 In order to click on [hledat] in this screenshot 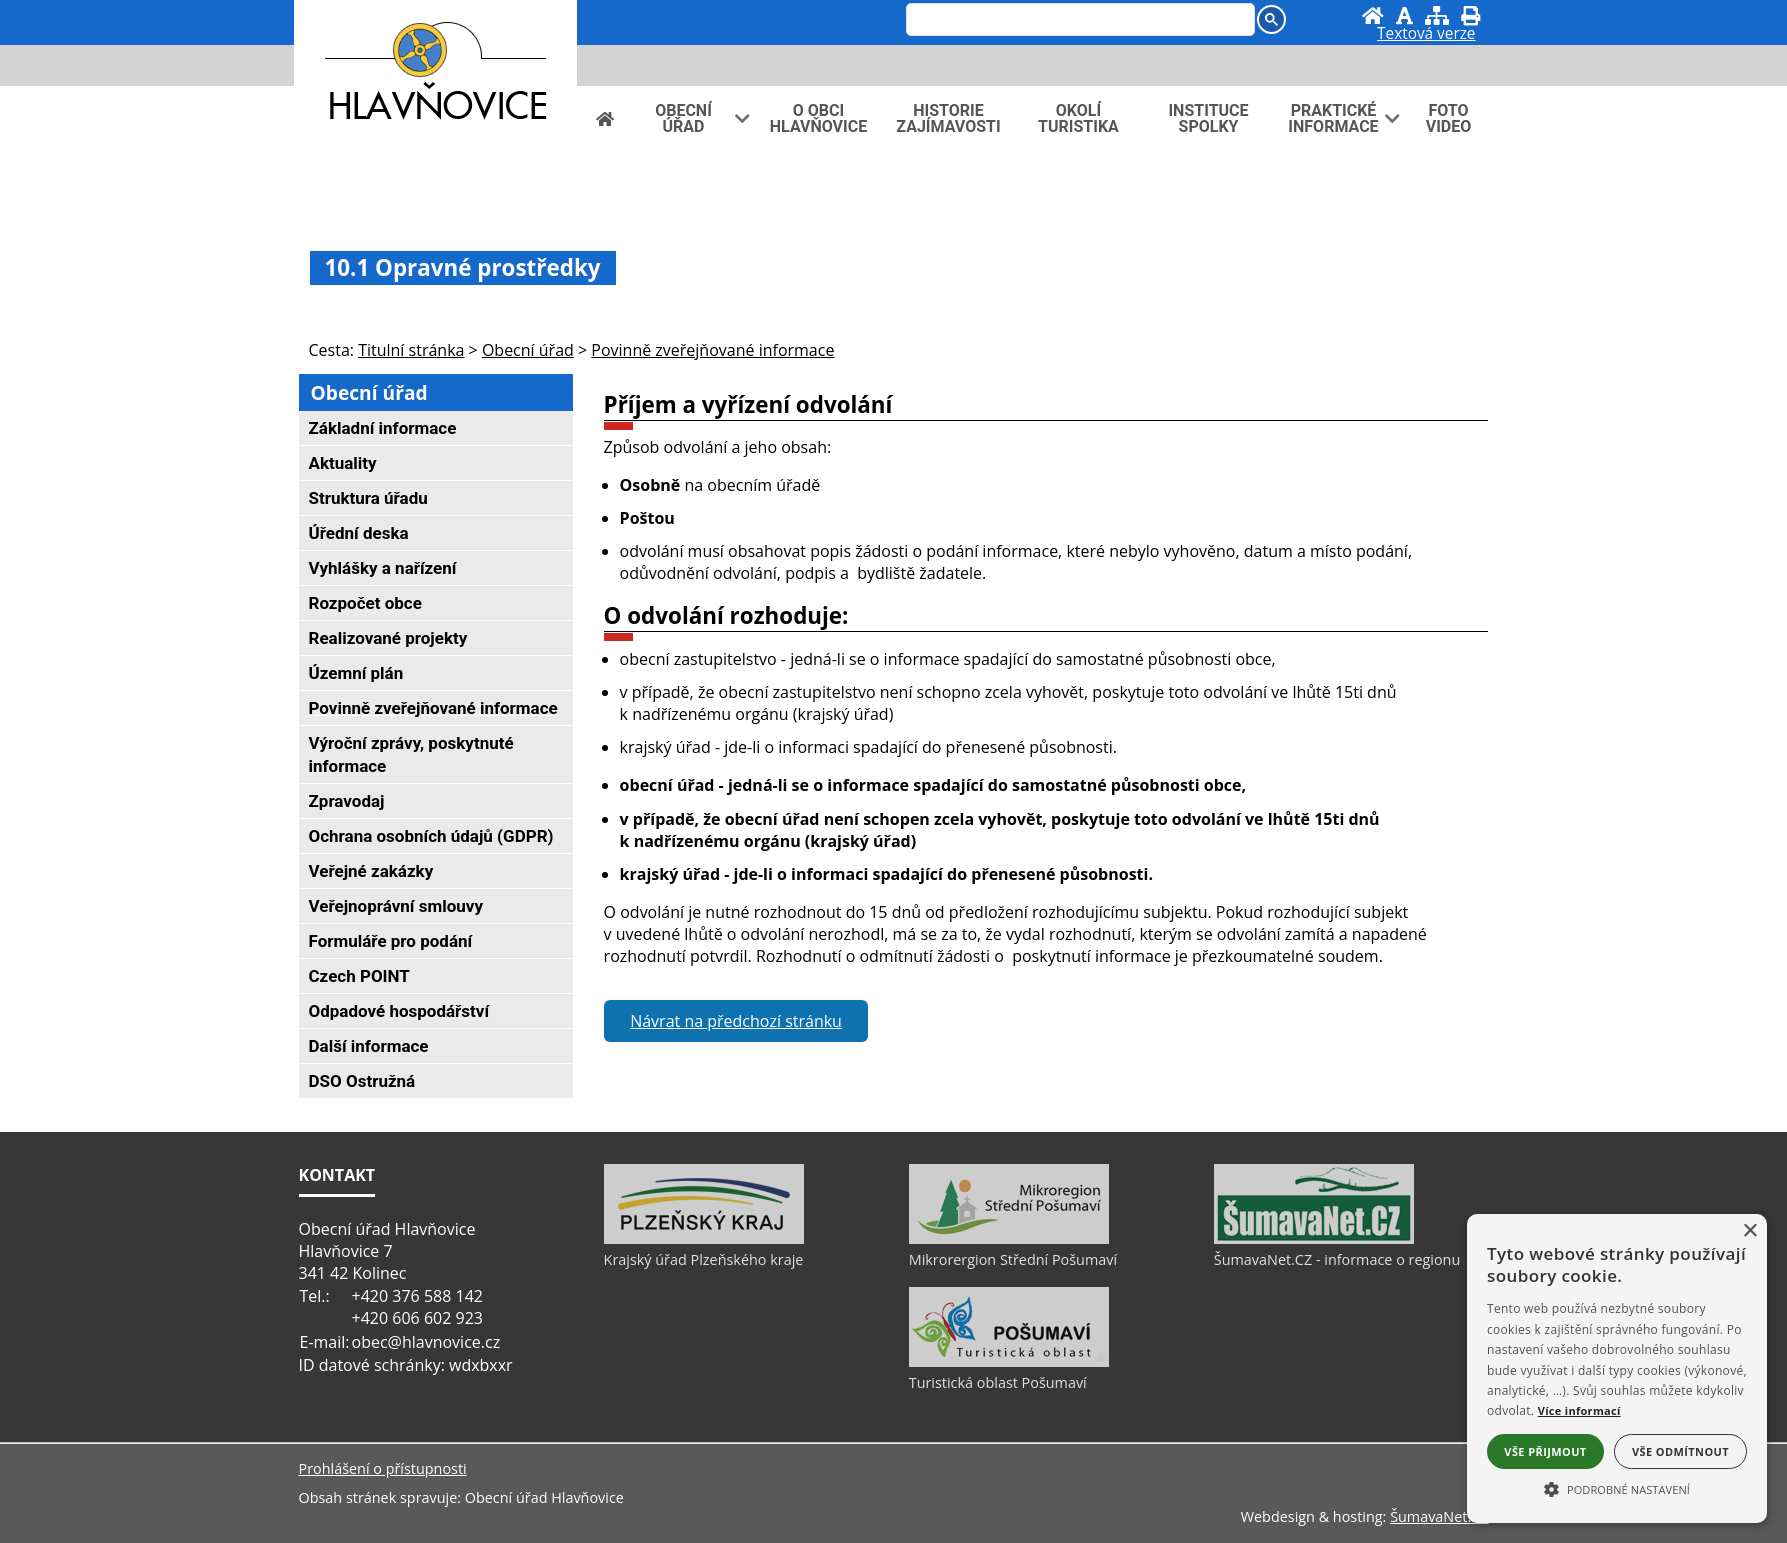, I will do `click(1078, 21)`.